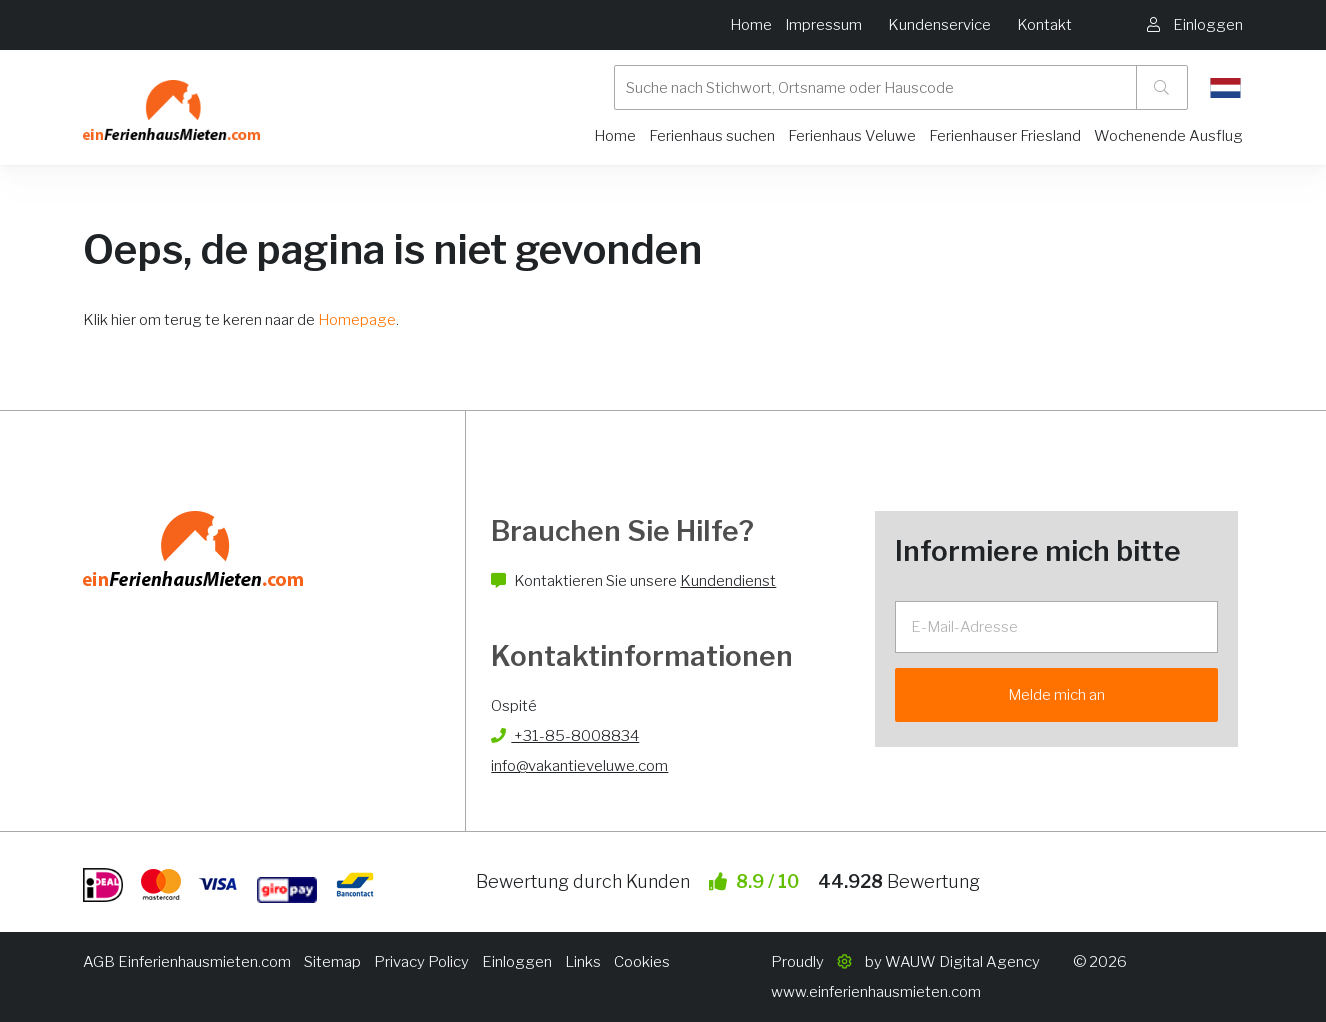  Describe the element at coordinates (565, 736) in the screenshot. I see `+31-85-8008834` at that location.